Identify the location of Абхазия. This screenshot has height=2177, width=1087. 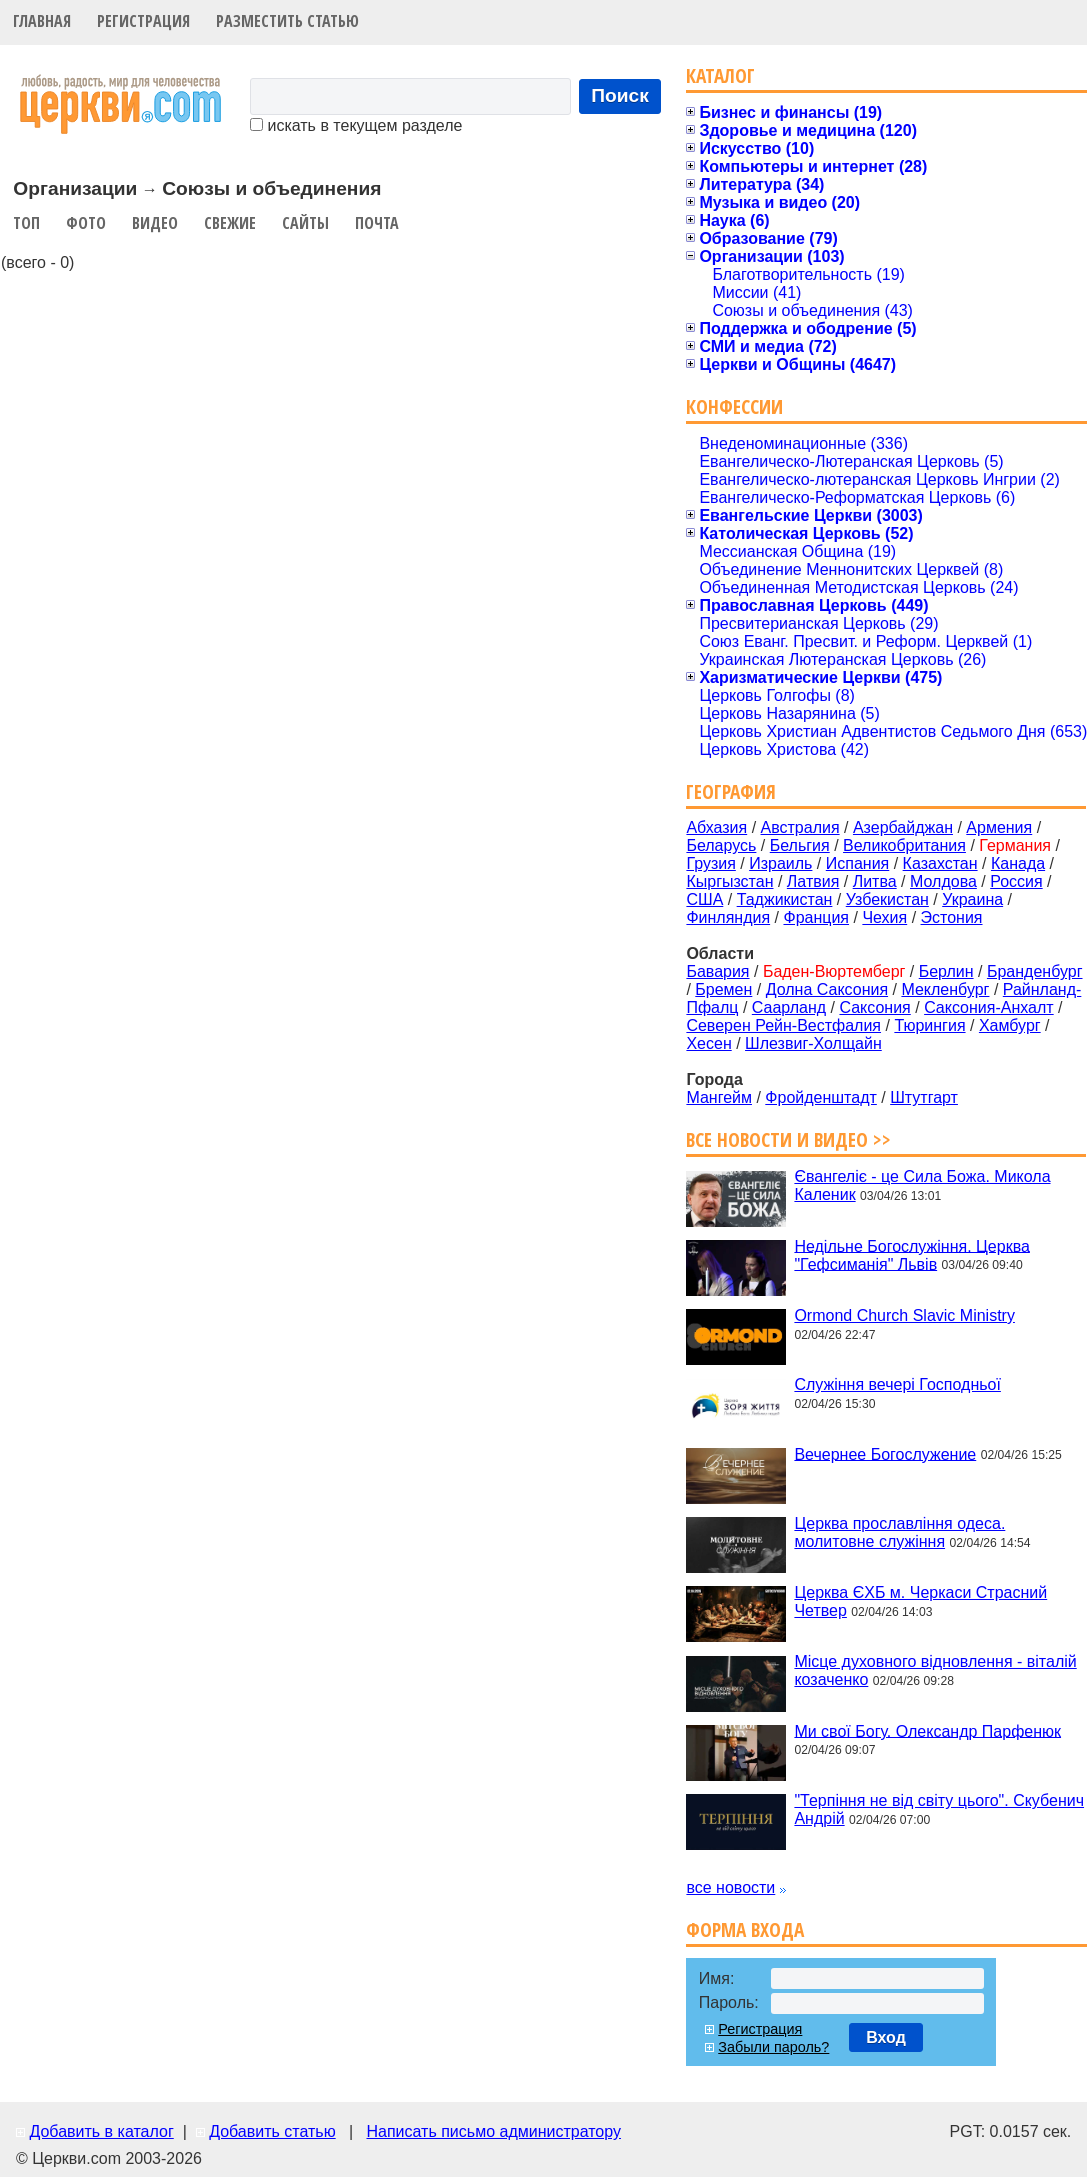
(716, 827).